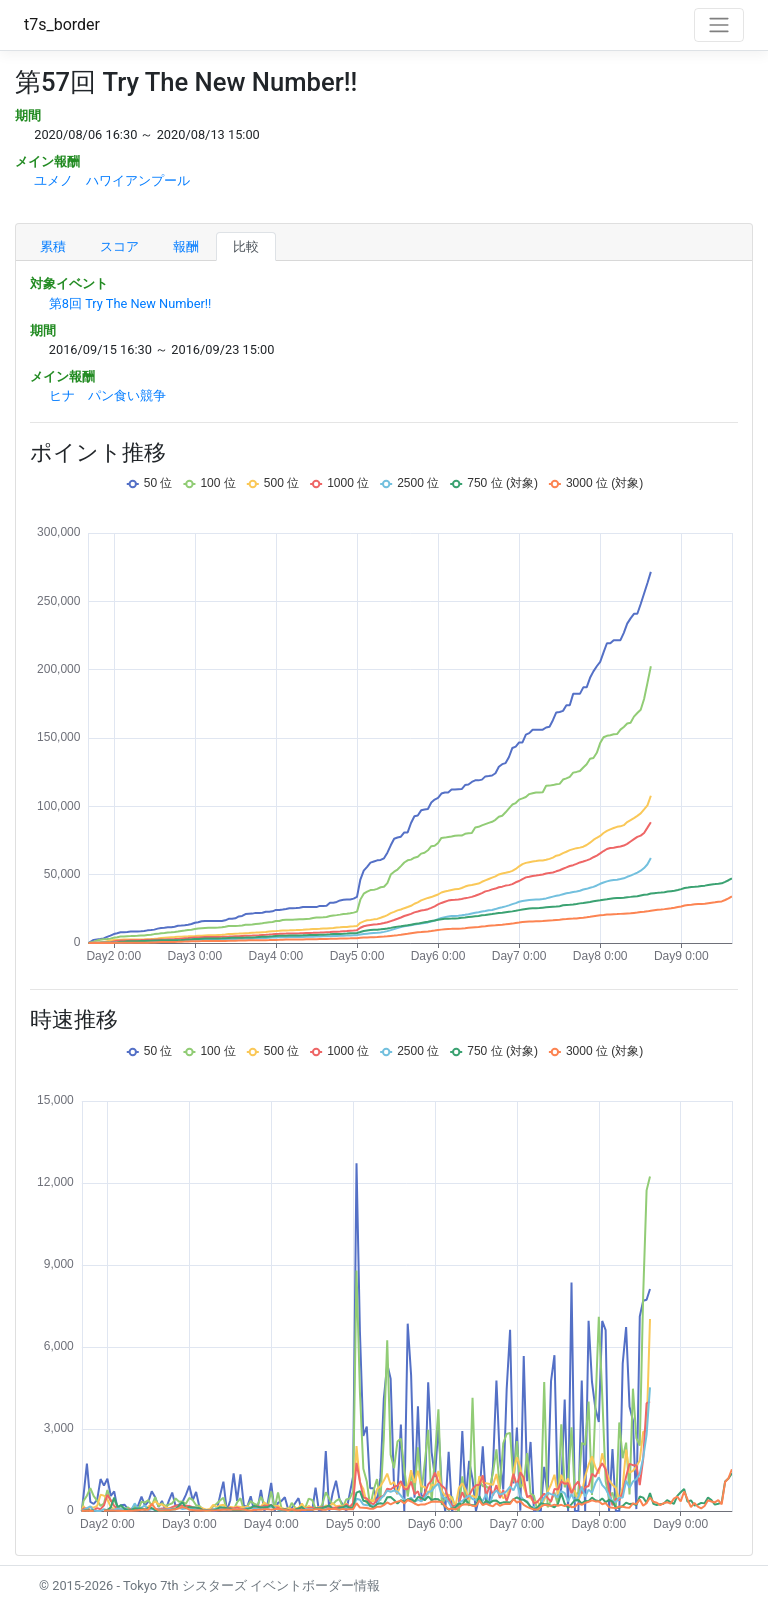 The width and height of the screenshot is (768, 1605). What do you see at coordinates (62, 24) in the screenshot?
I see `t7s_border` at bounding box center [62, 24].